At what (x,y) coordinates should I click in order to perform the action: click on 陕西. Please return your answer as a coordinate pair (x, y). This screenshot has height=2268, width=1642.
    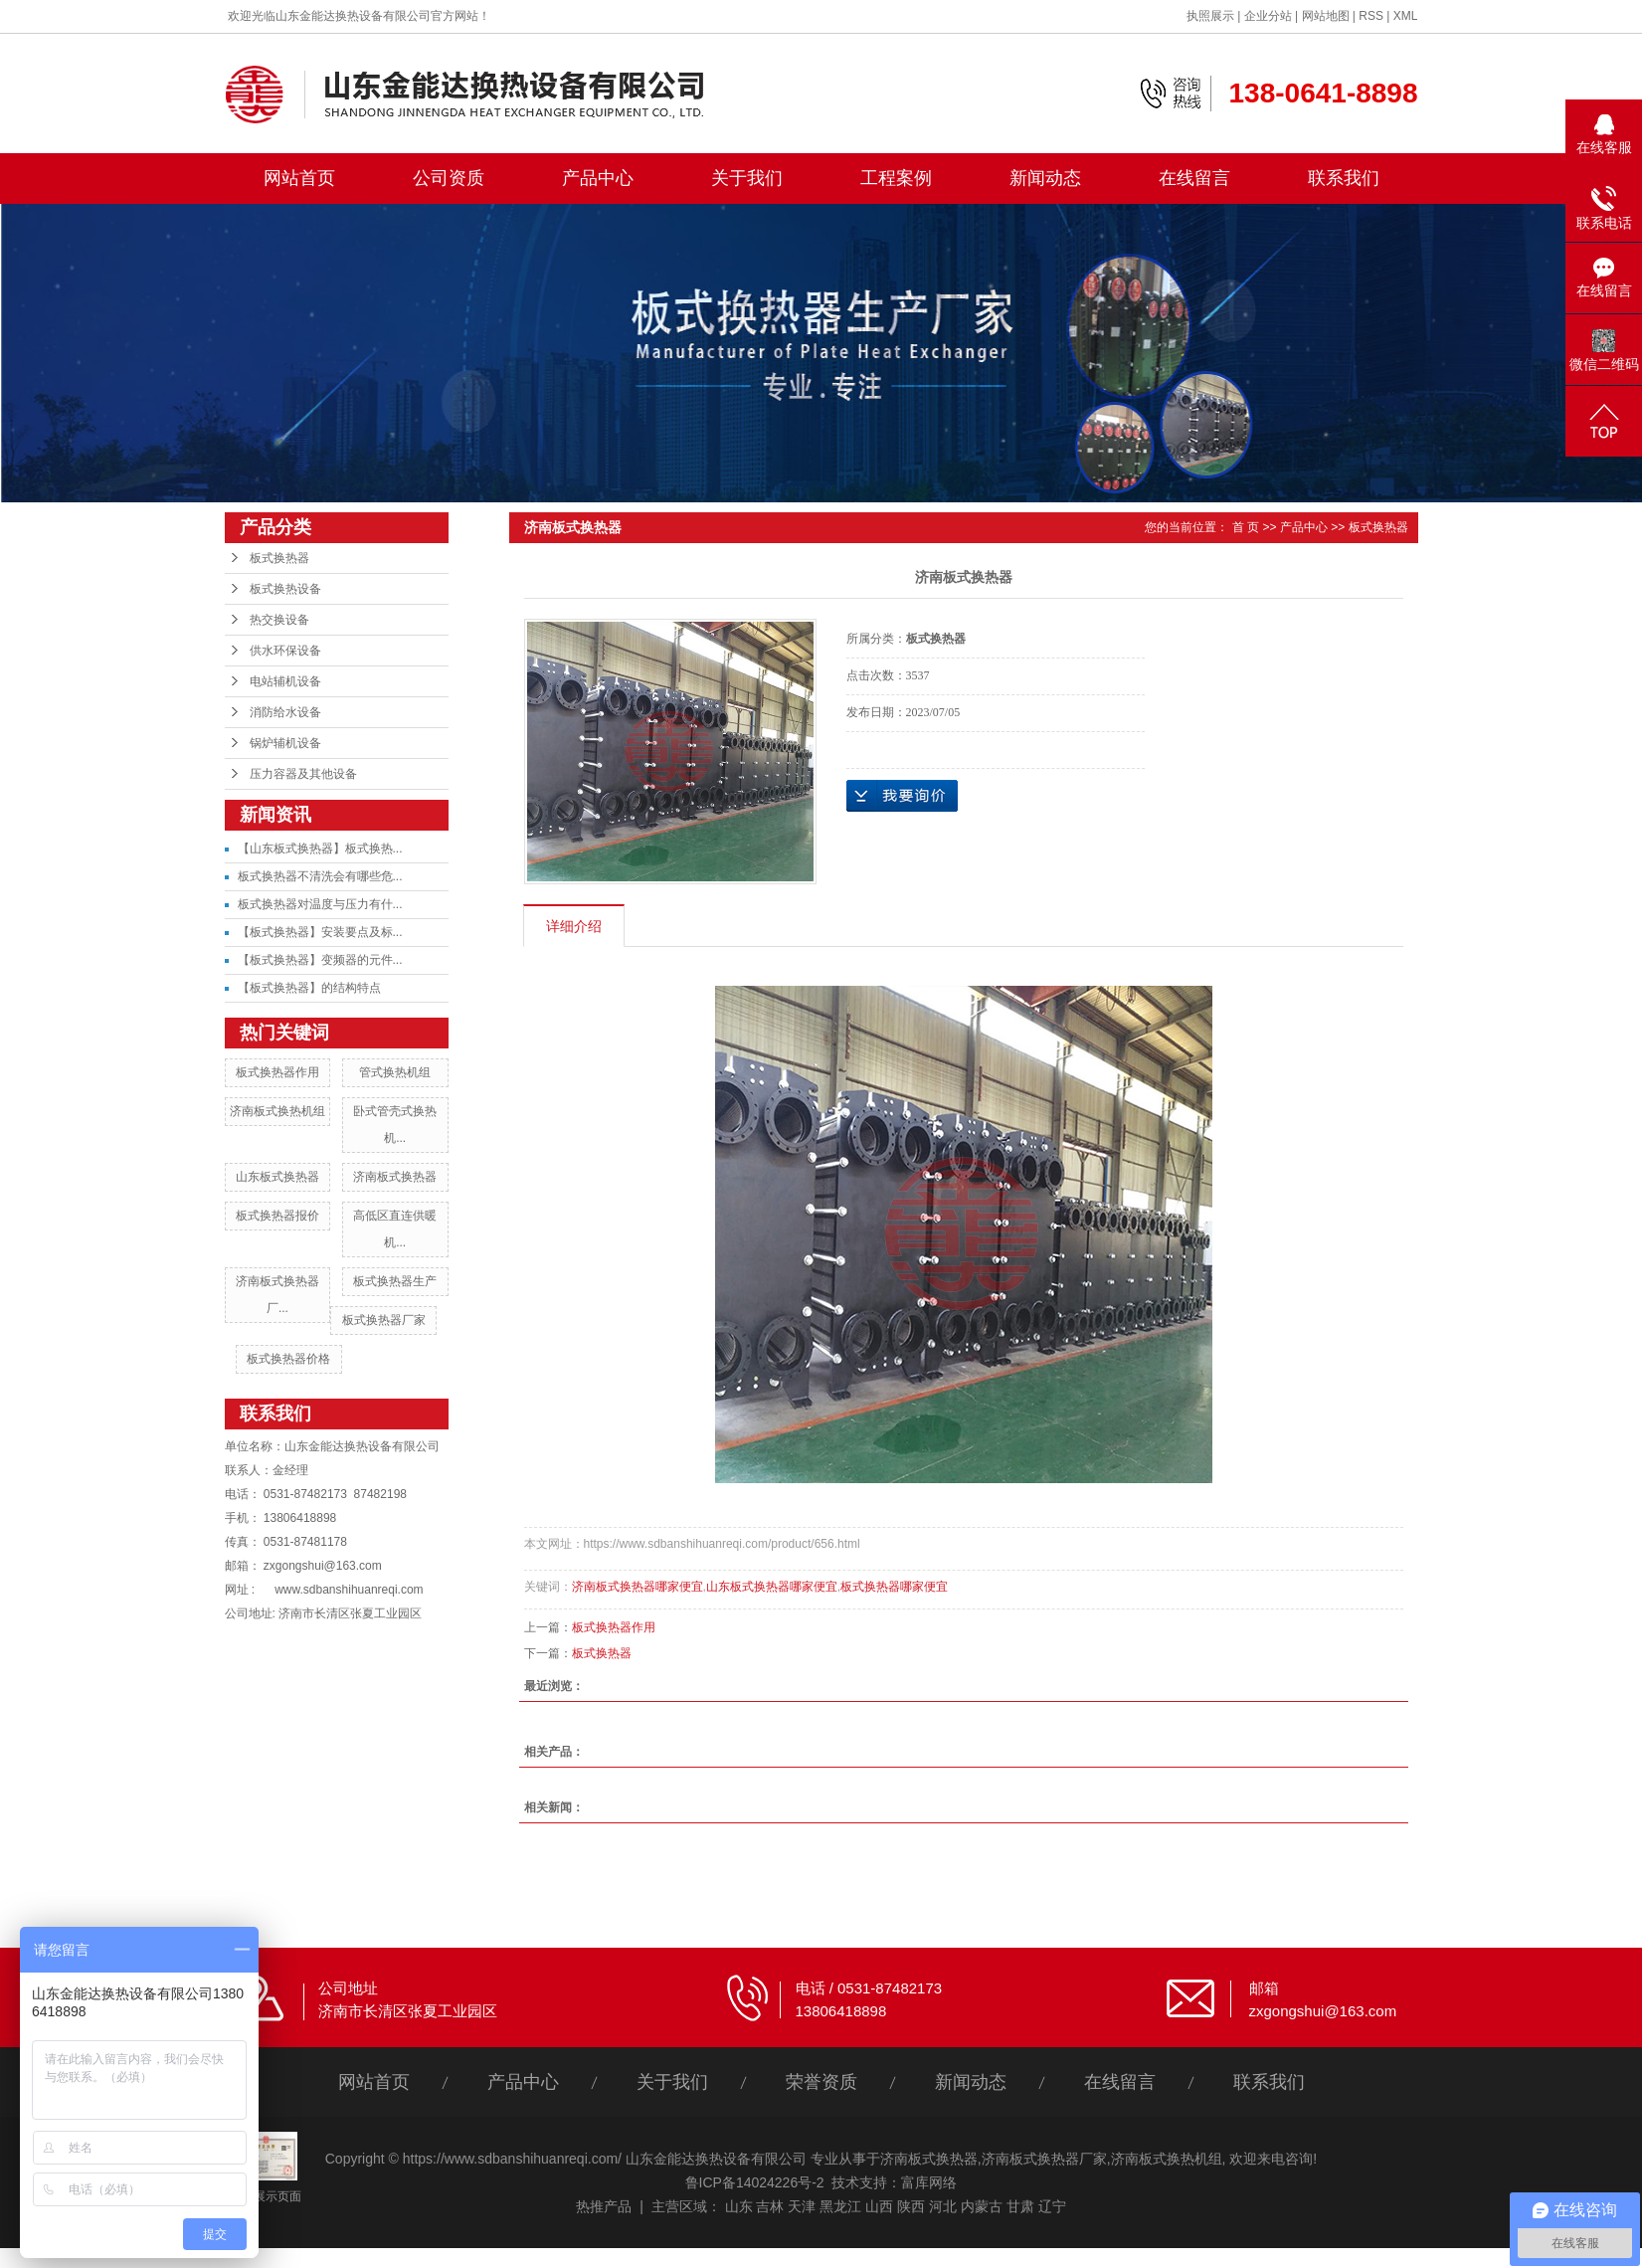
    Looking at the image, I should click on (911, 2206).